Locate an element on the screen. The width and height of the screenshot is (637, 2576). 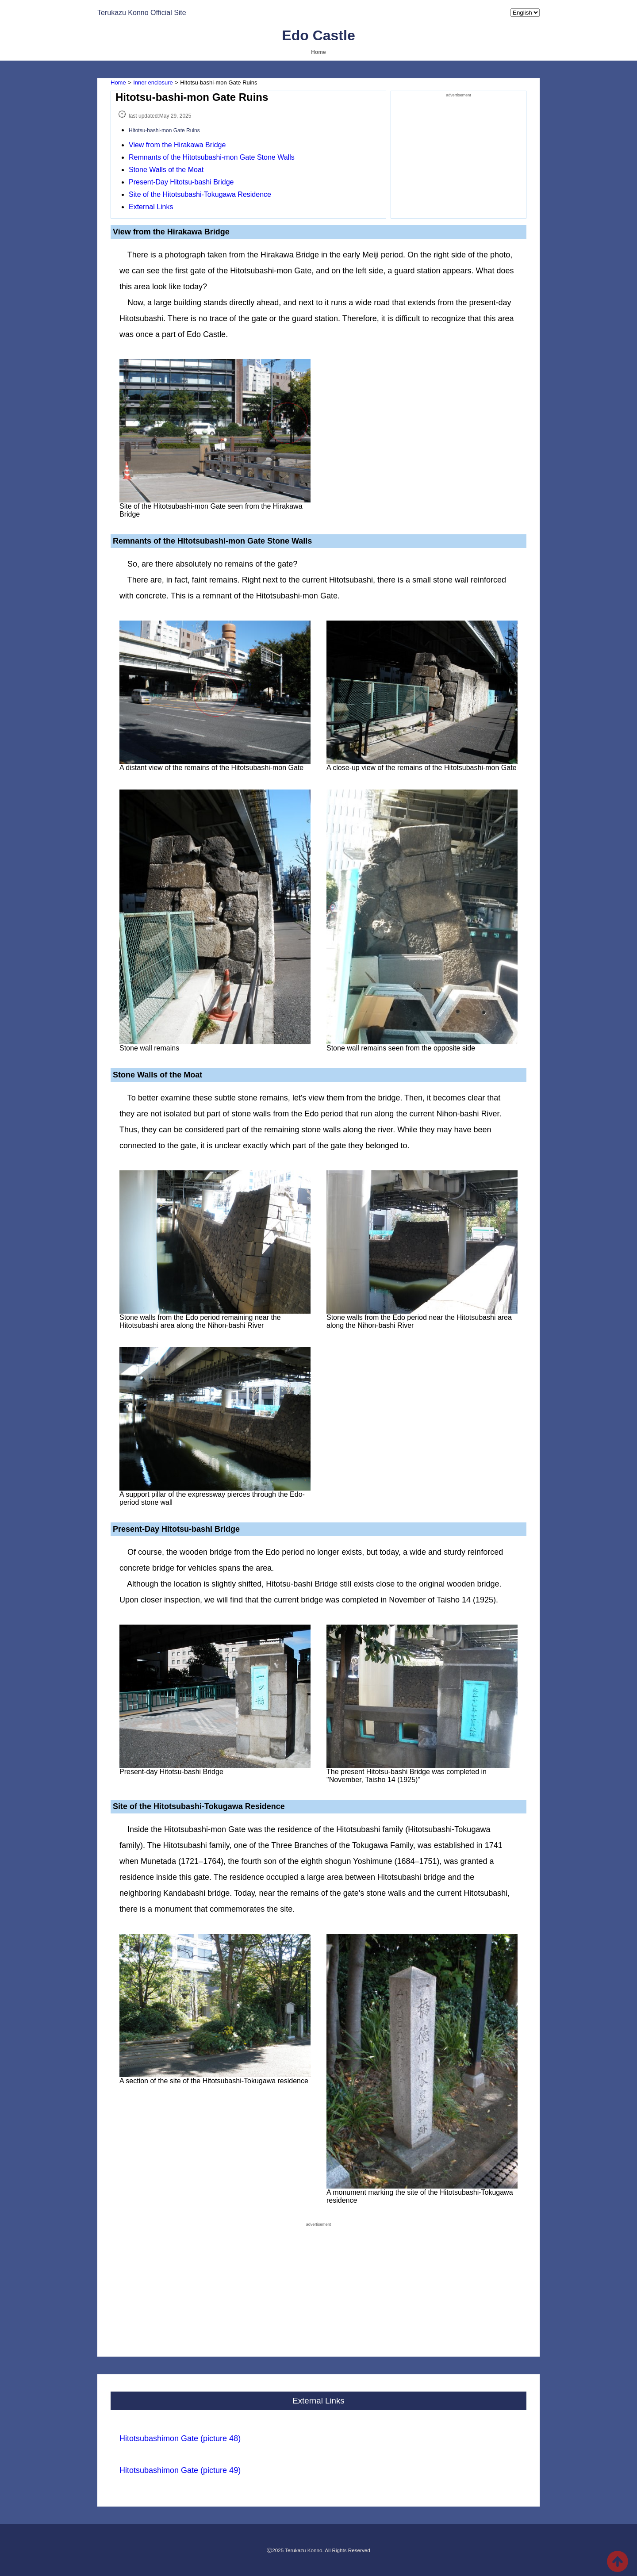
Inner enclosure is located at coordinates (153, 82).